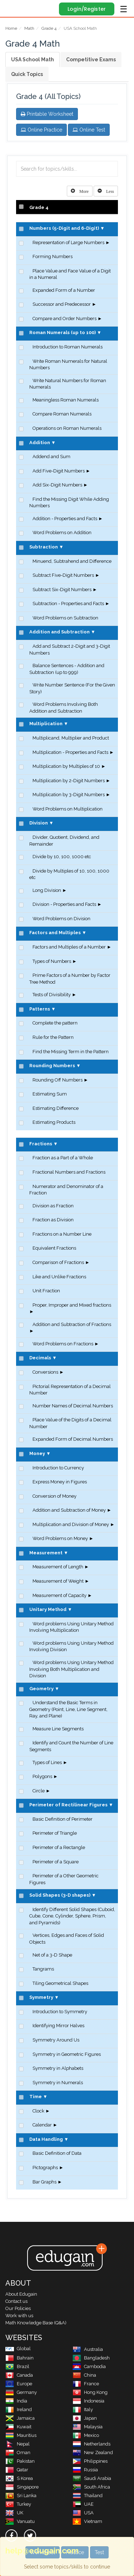  What do you see at coordinates (57, 2153) in the screenshot?
I see `Basic Definition of Data` at bounding box center [57, 2153].